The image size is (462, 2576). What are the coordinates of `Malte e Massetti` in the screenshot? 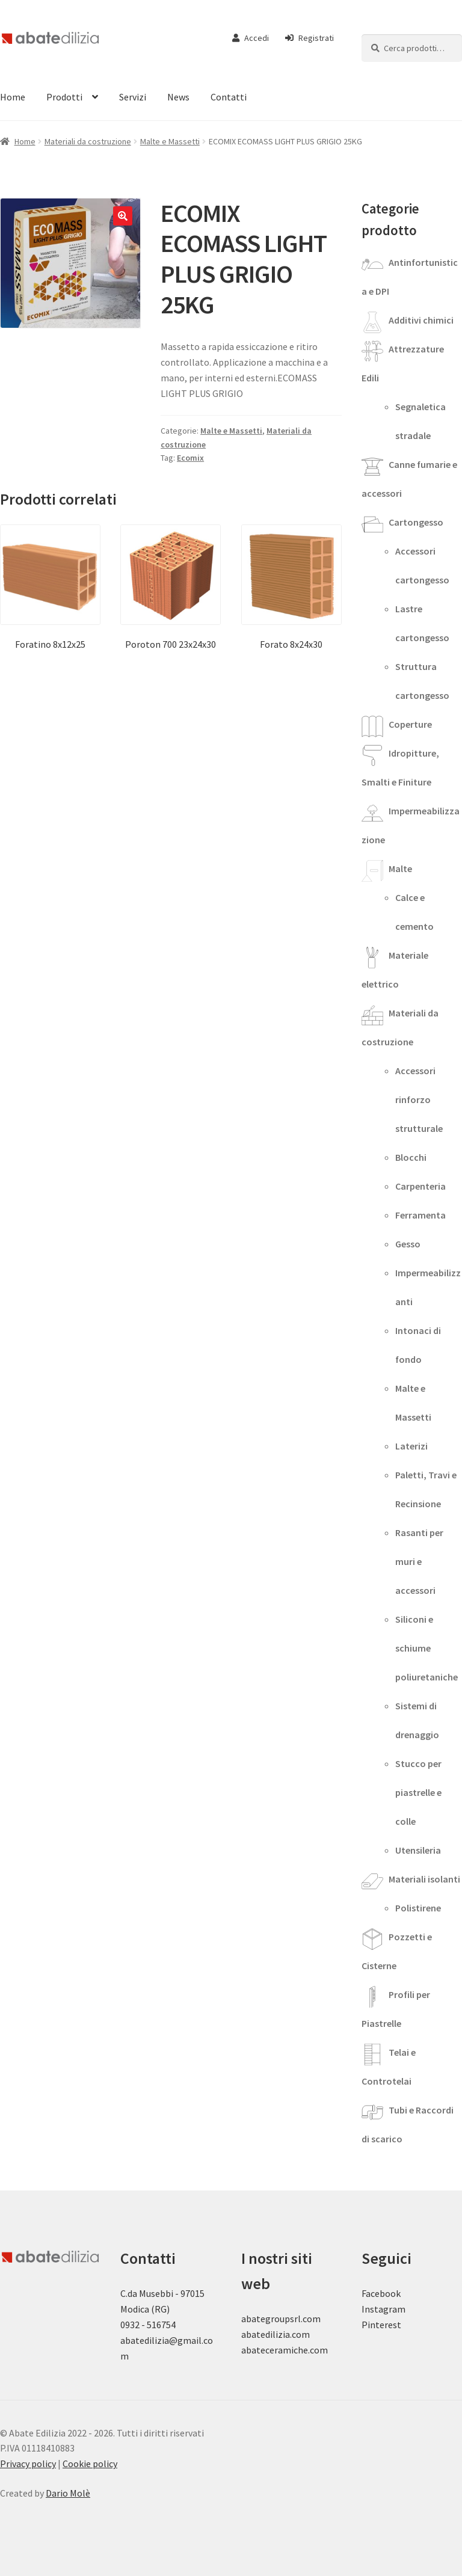 It's located at (170, 141).